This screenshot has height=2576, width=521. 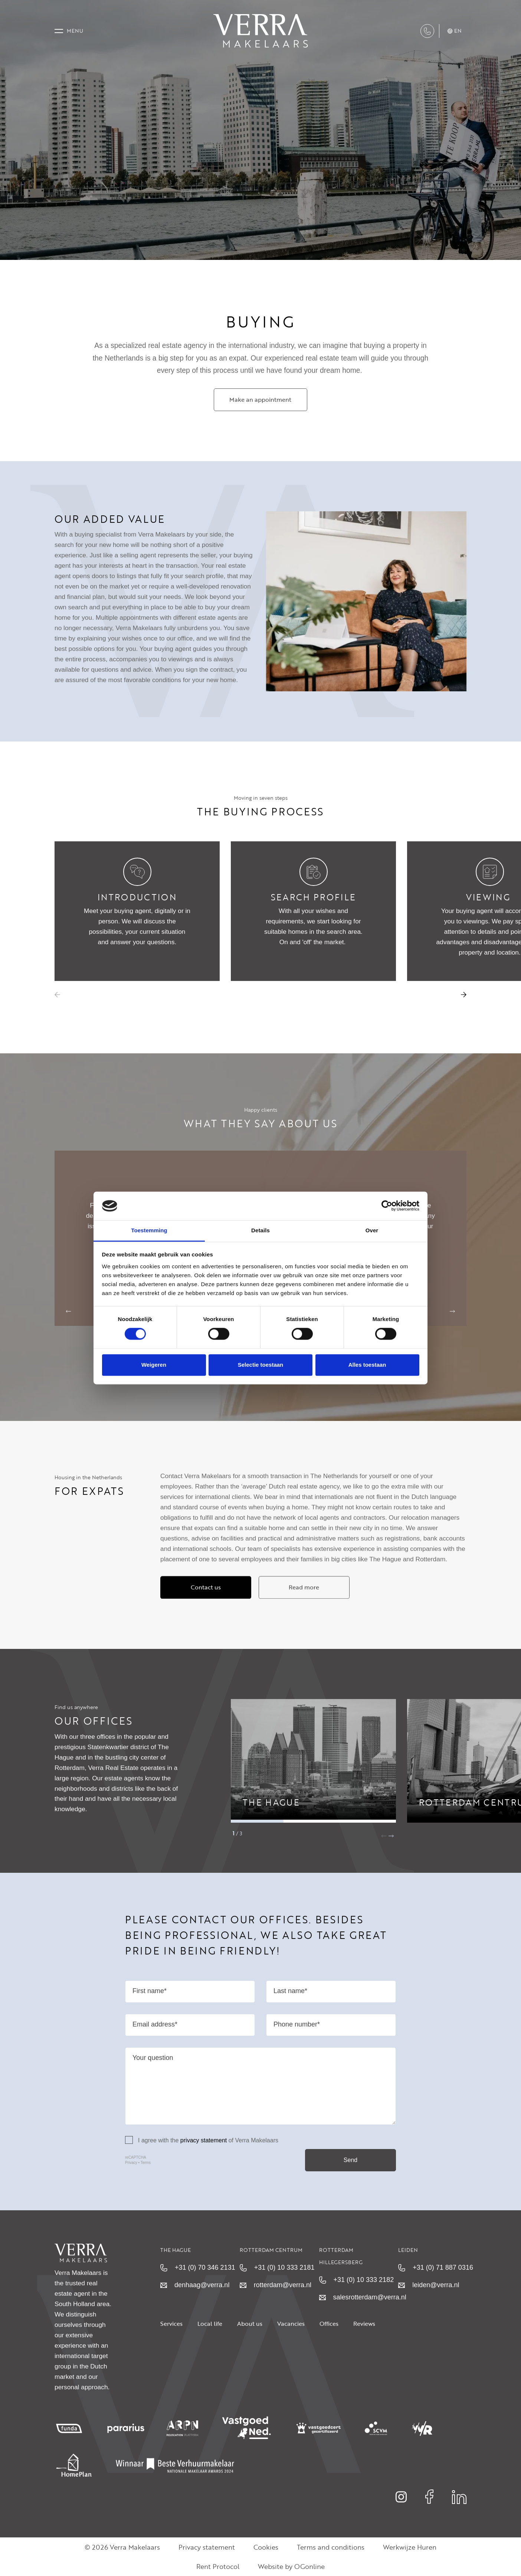 I want to click on Toestemming [tab], so click(x=149, y=1230).